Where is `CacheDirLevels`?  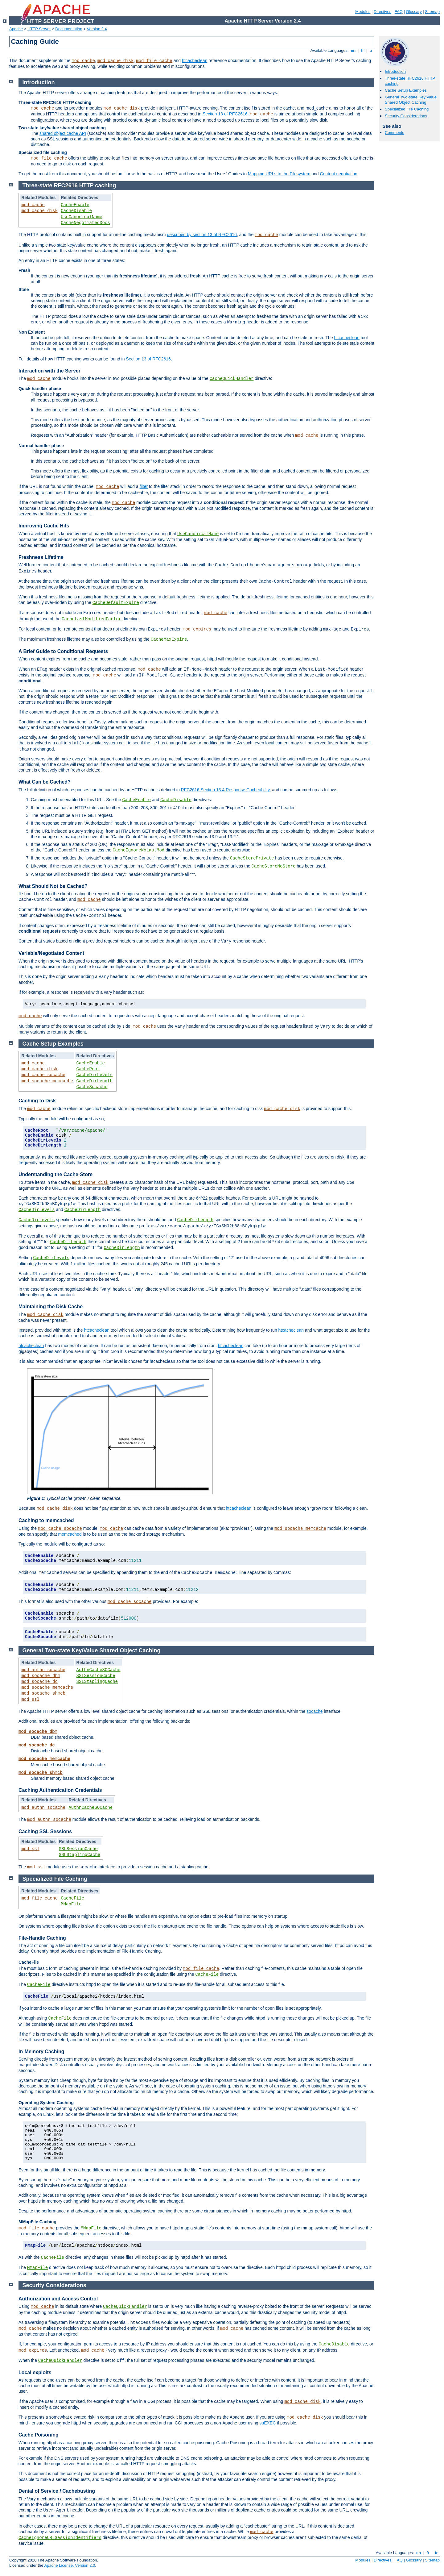
CacheDirLevels is located at coordinates (94, 1074).